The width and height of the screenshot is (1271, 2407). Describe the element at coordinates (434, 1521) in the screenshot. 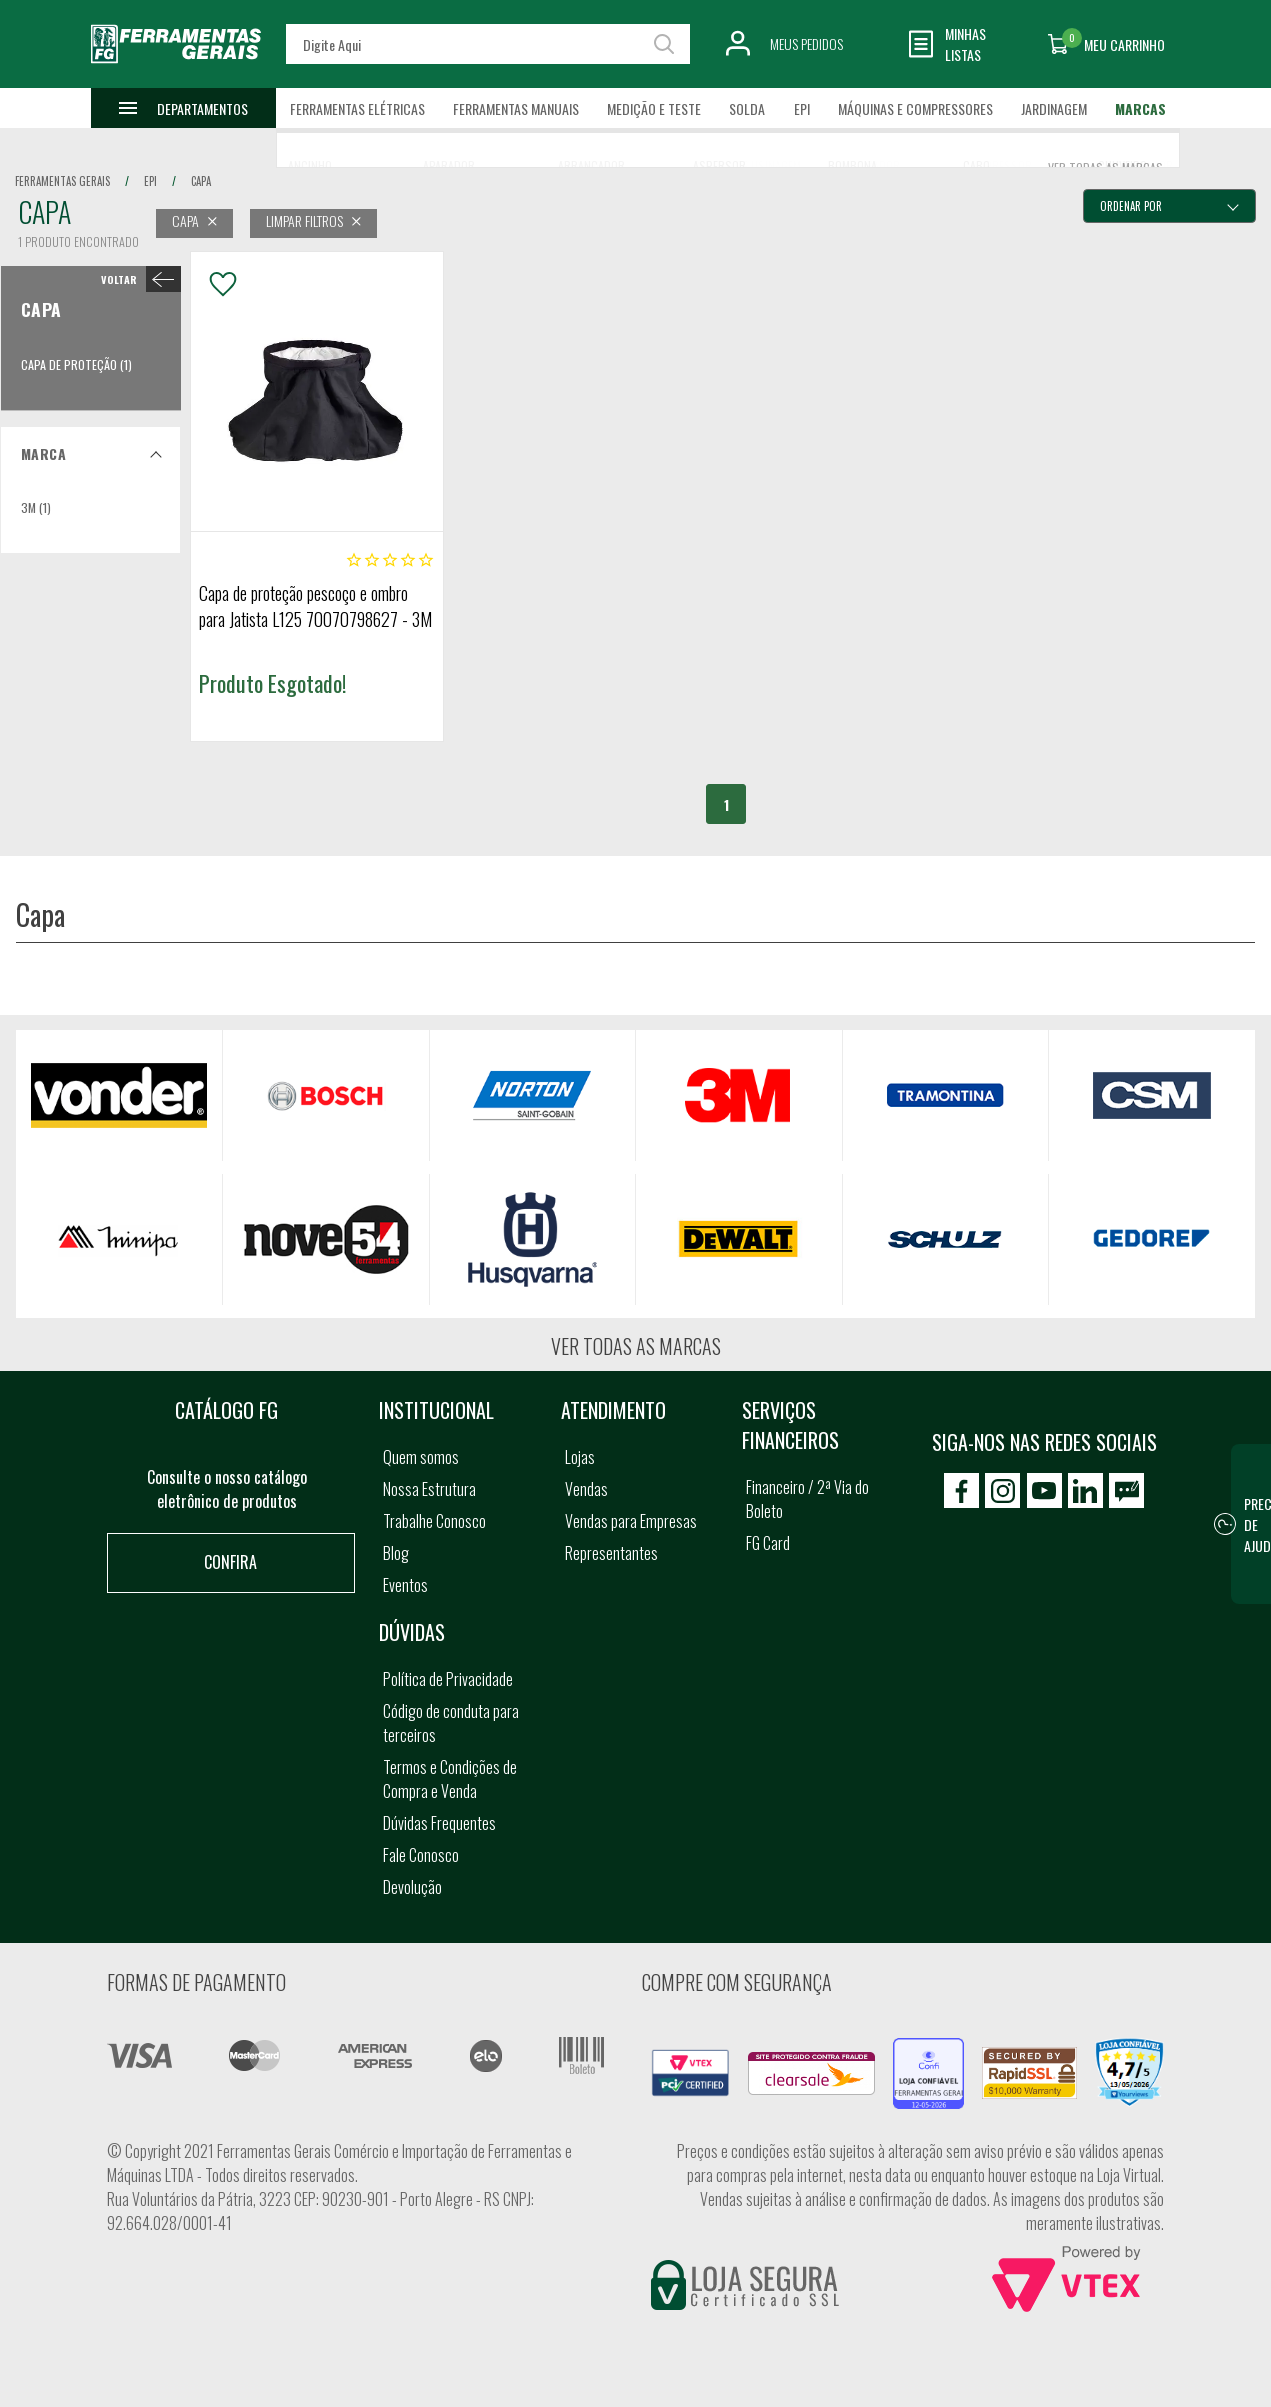

I see `Trabalhe Conosco` at that location.